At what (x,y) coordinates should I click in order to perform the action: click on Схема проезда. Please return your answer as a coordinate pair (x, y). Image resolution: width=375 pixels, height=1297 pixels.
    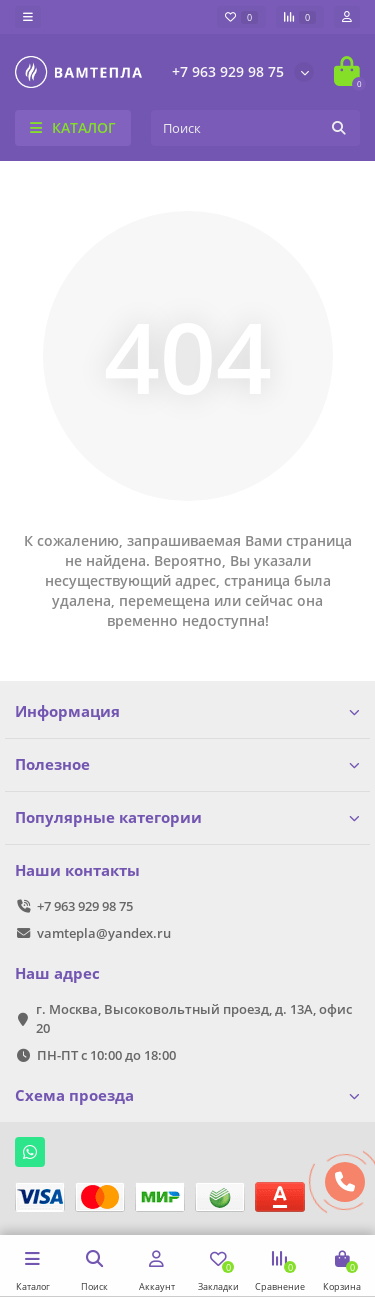
    Looking at the image, I should click on (187, 1095).